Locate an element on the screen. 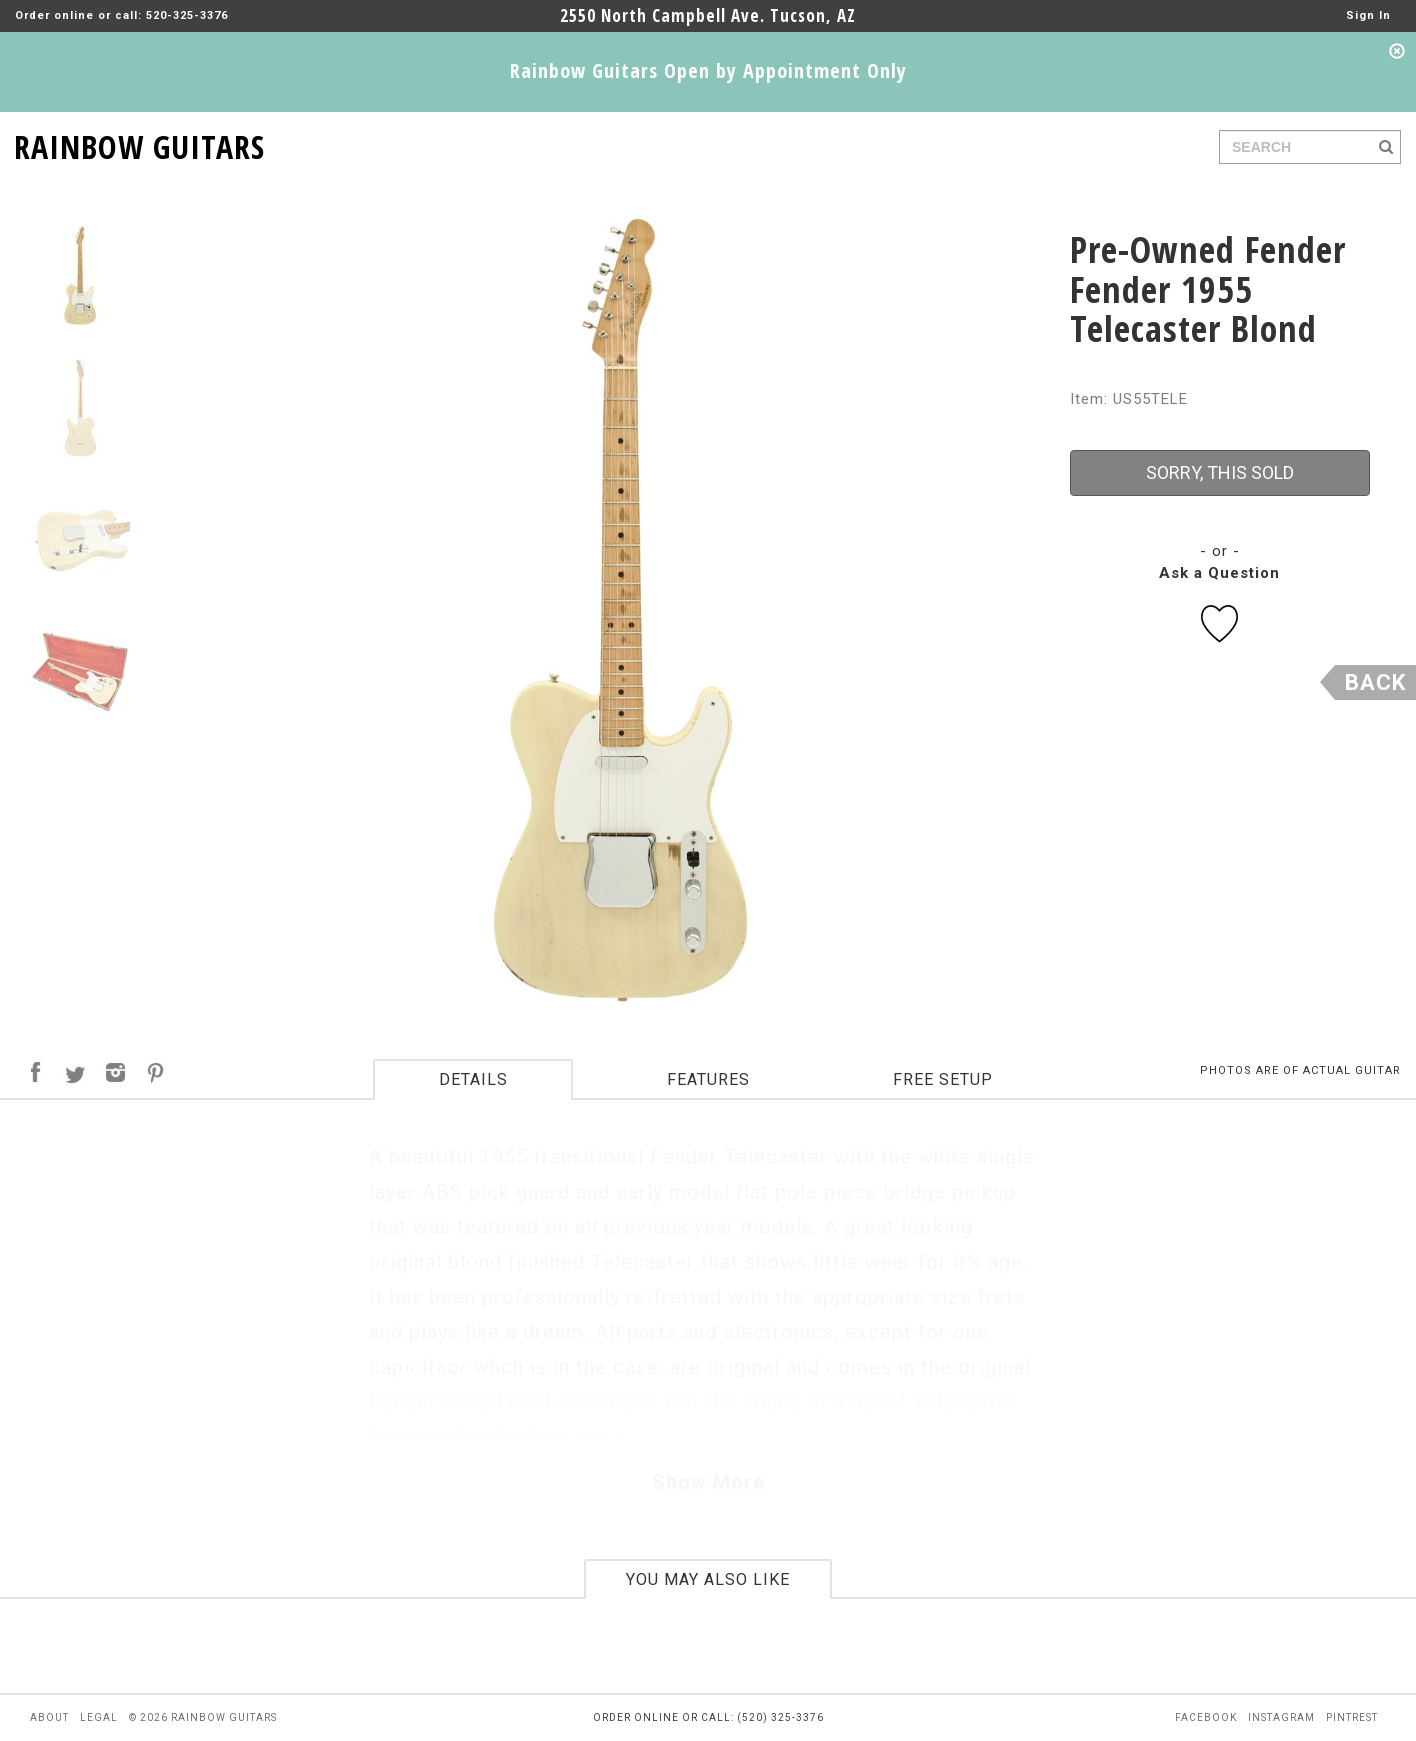  about is located at coordinates (49, 1717).